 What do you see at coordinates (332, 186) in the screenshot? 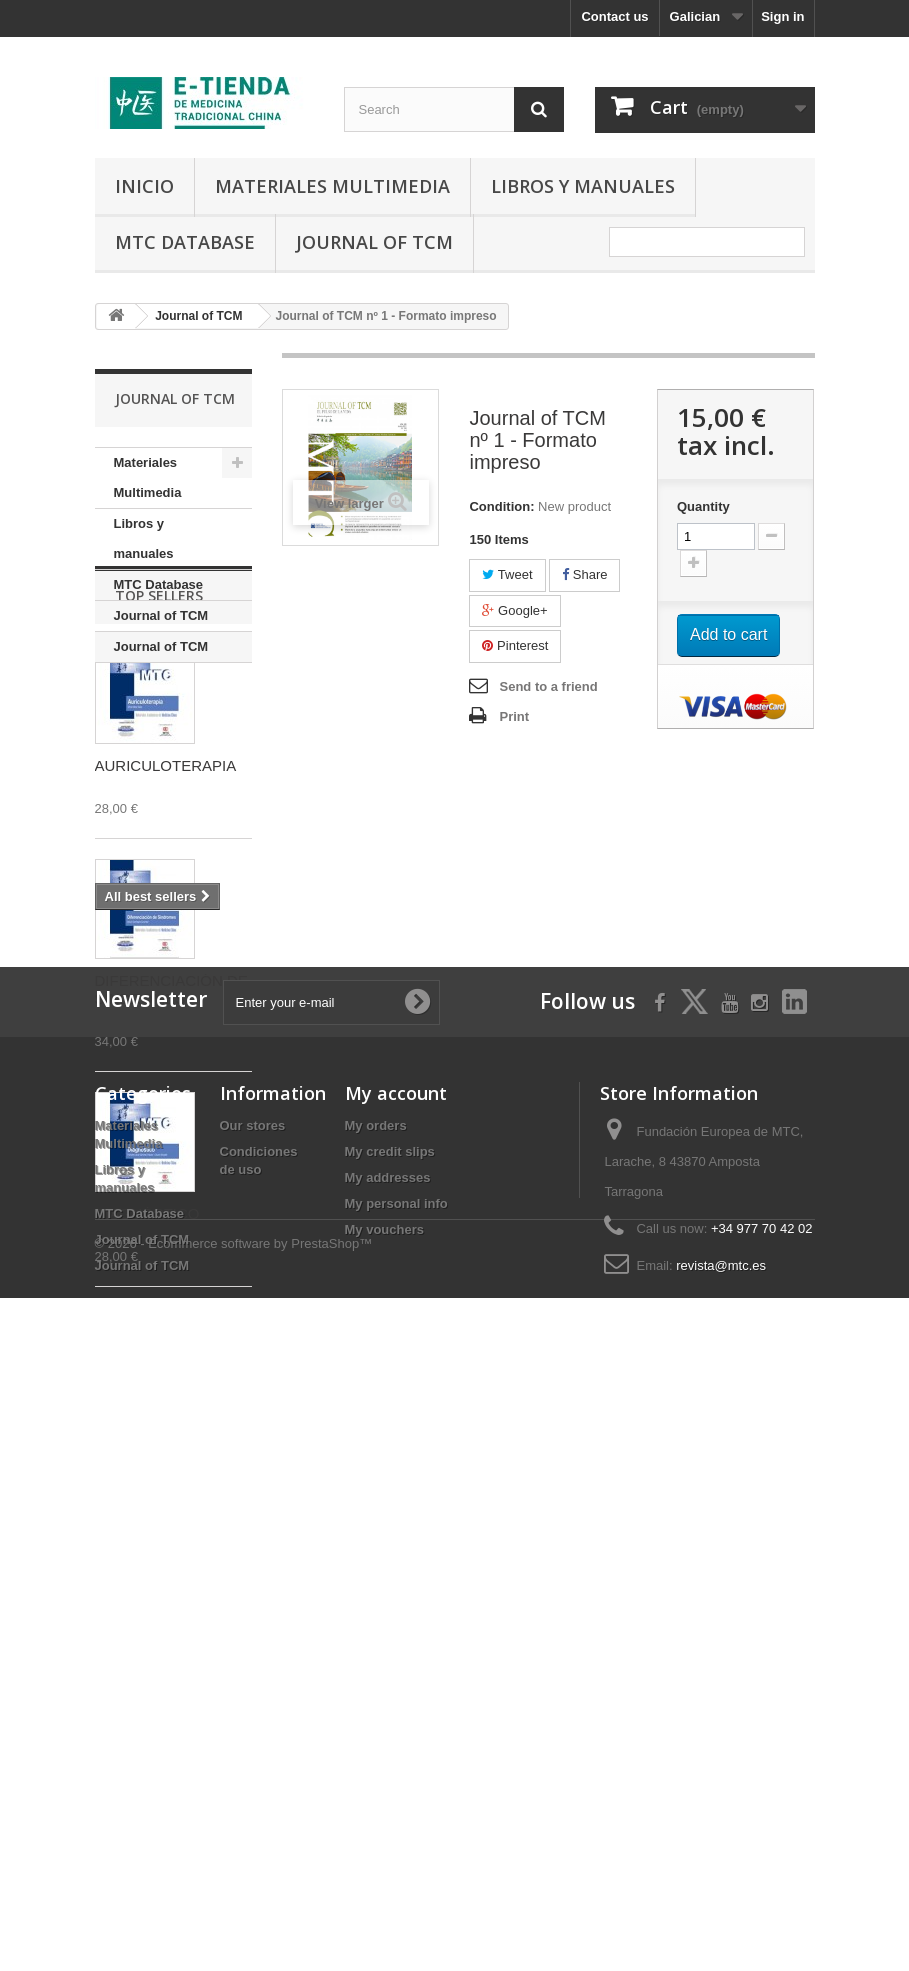
I see `Materiales Multimedia` at bounding box center [332, 186].